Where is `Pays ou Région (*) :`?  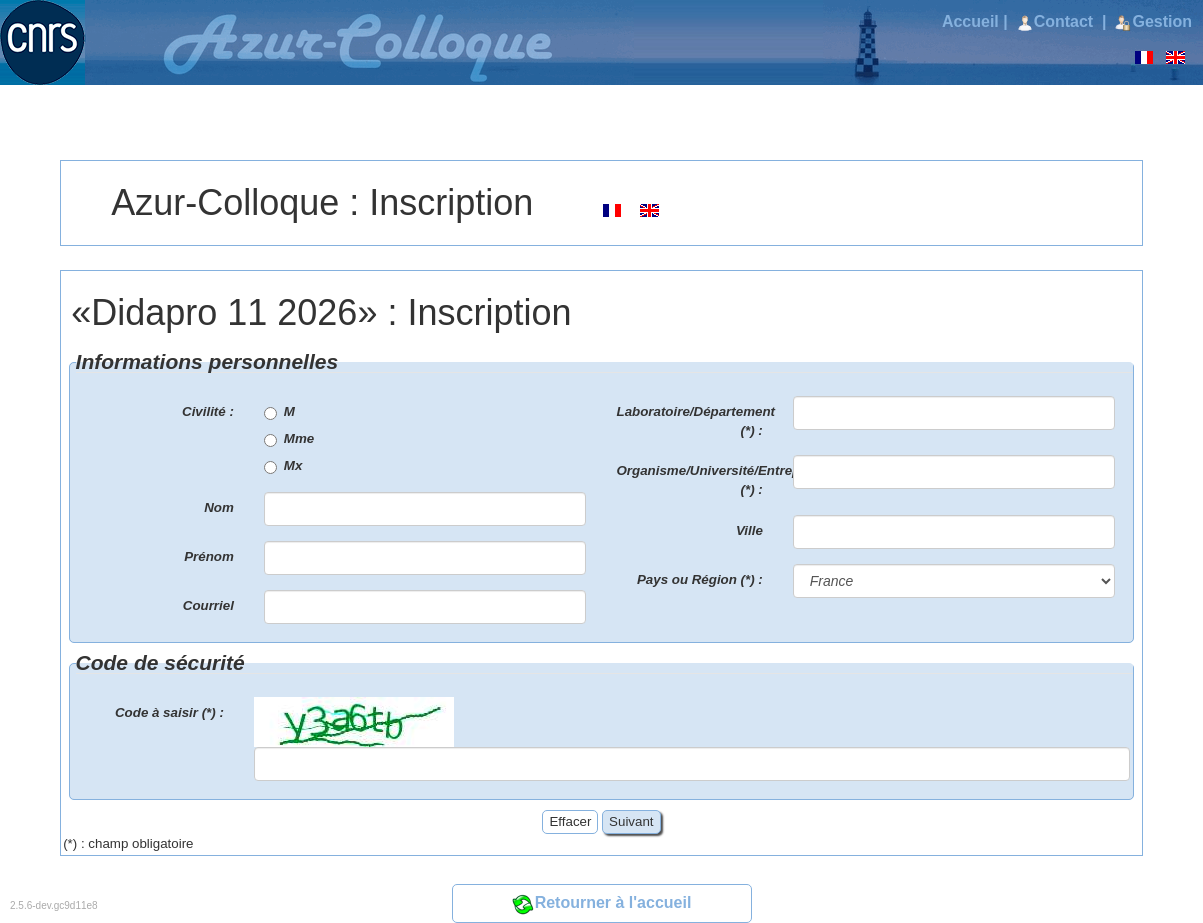
Pays ou Région (*) : is located at coordinates (700, 579).